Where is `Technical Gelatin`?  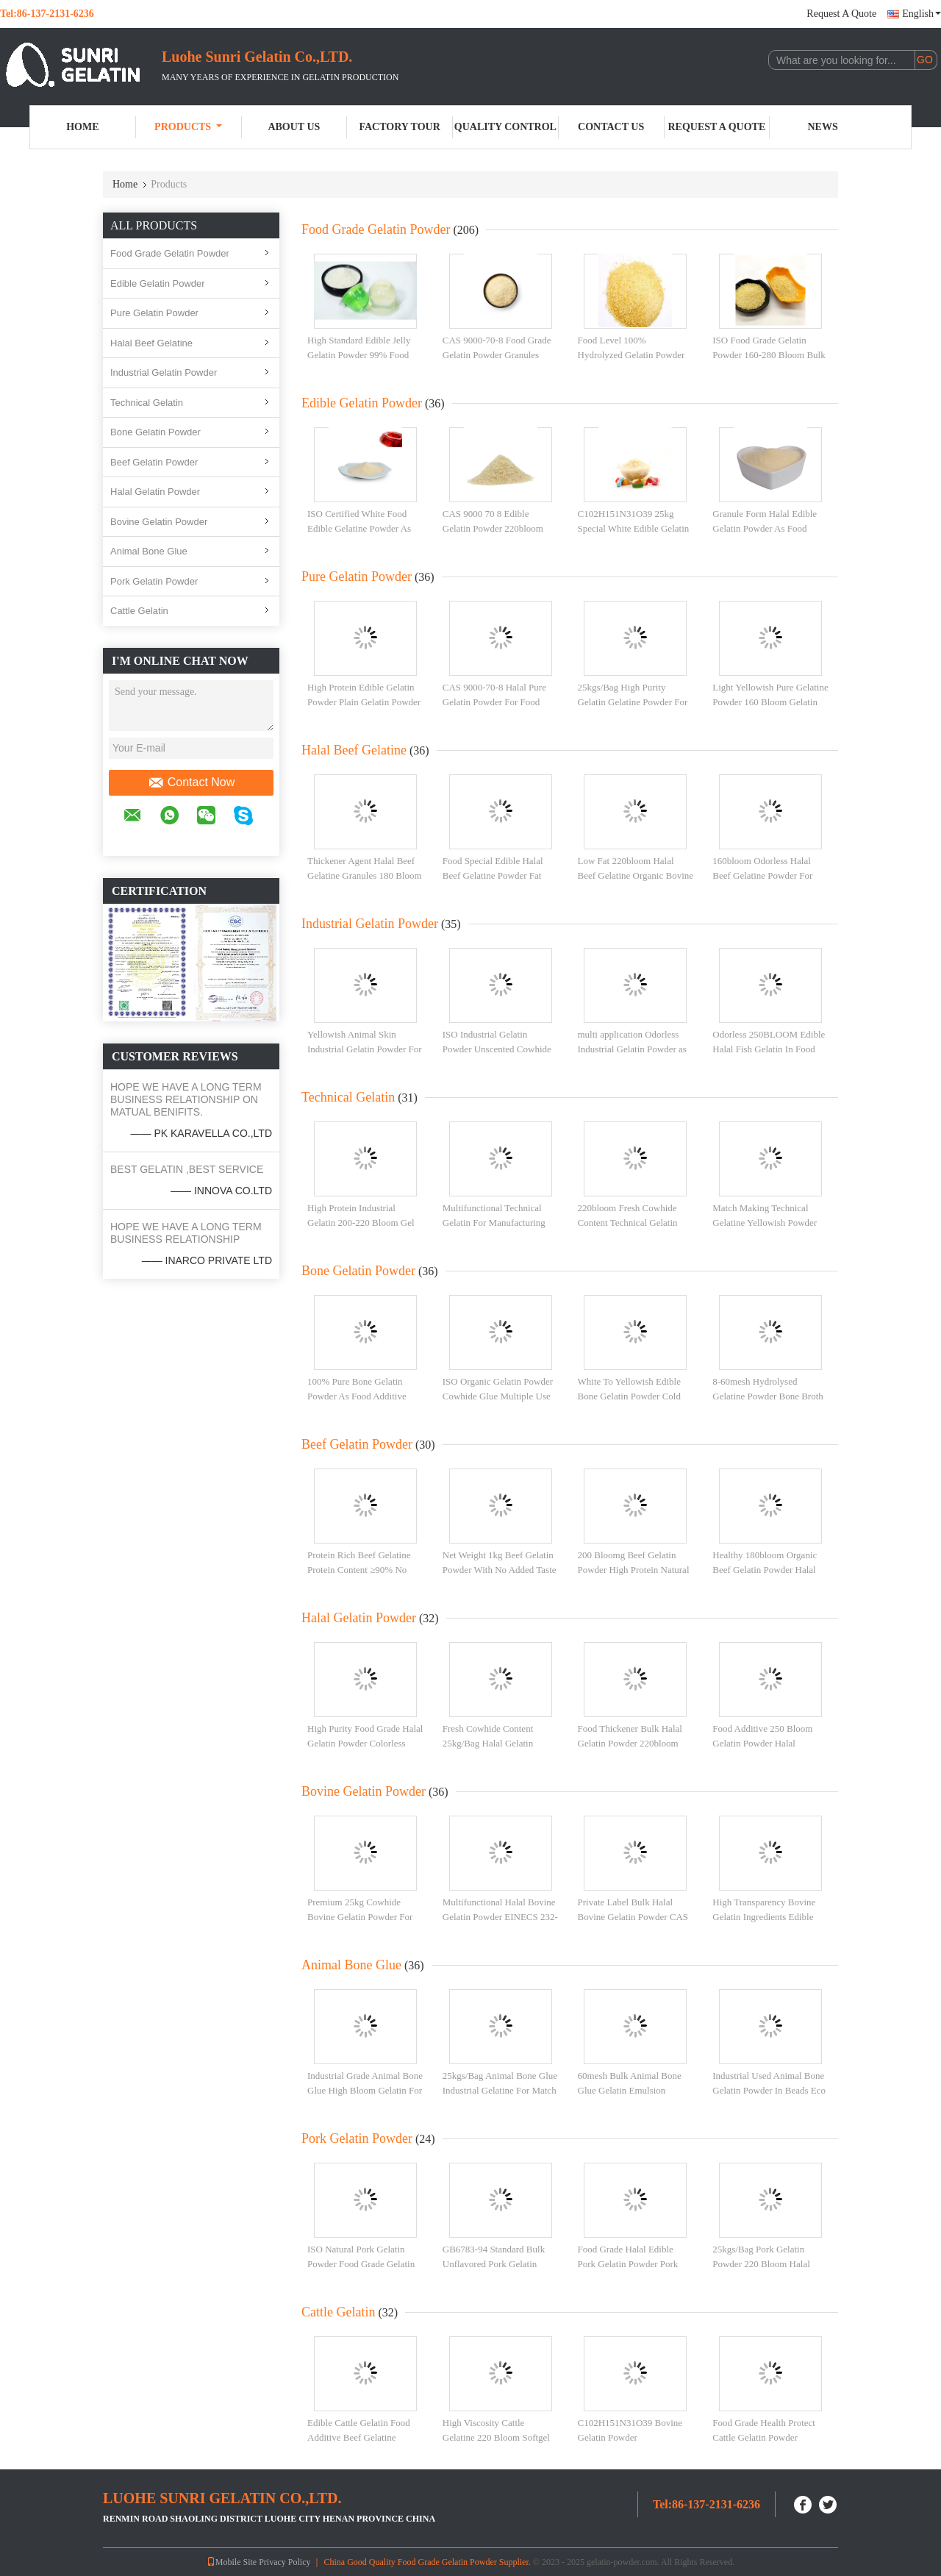
Technical Gelatin is located at coordinates (146, 402).